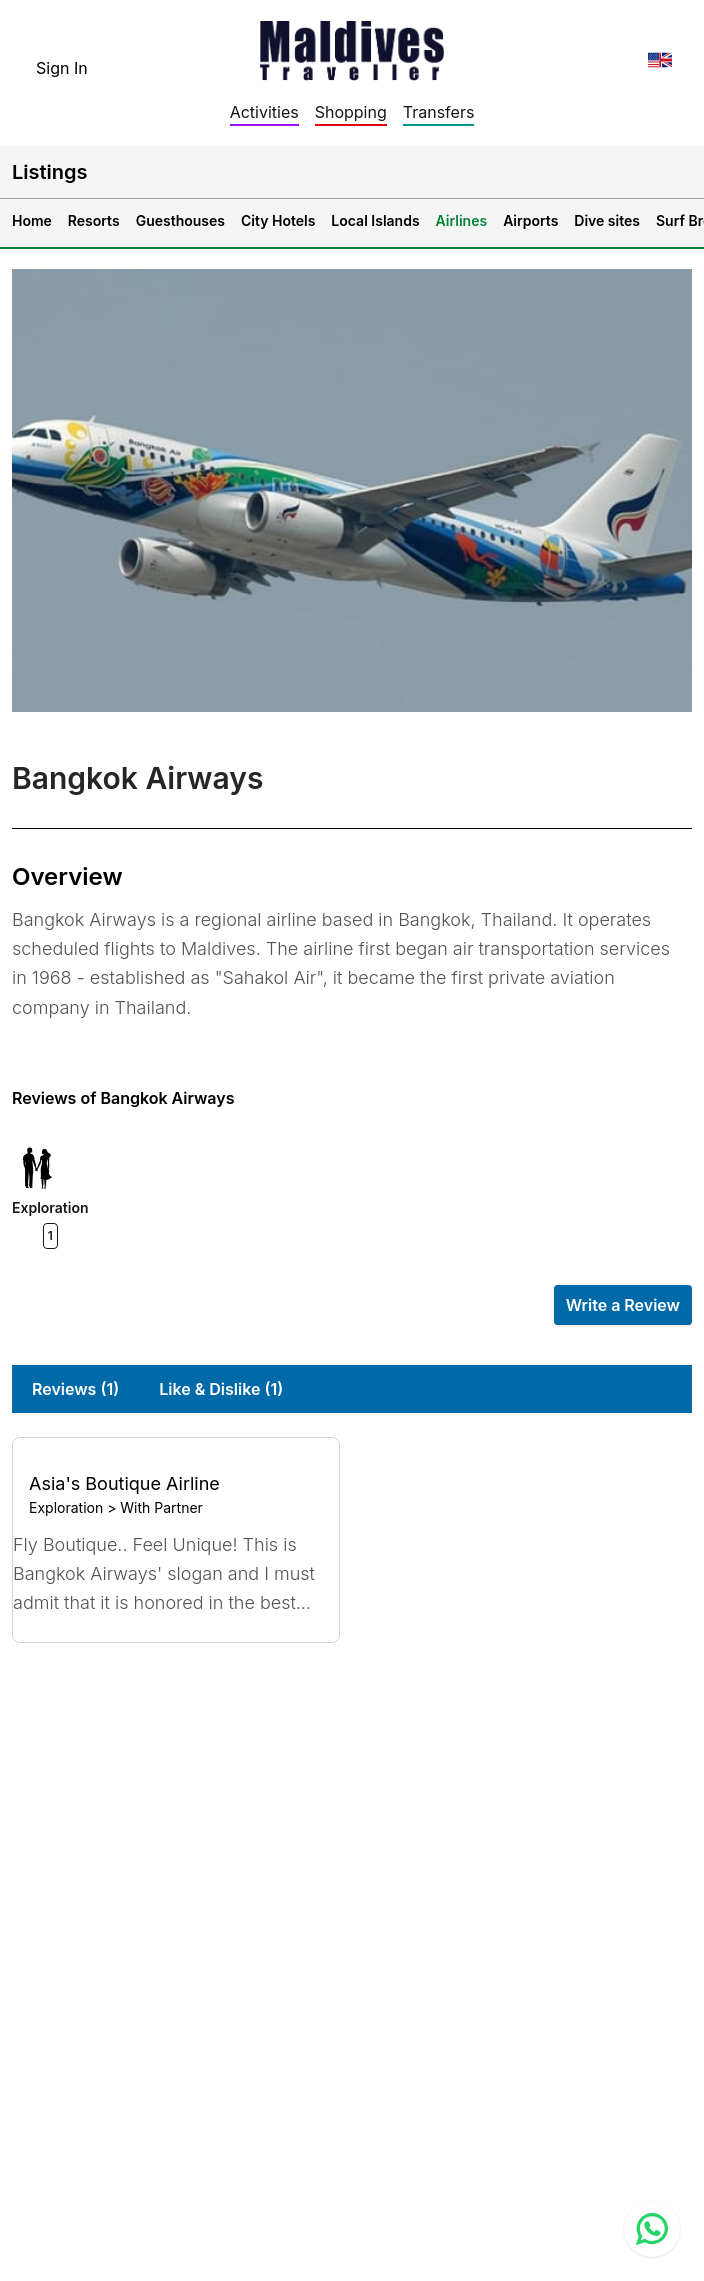 Image resolution: width=704 pixels, height=2281 pixels. What do you see at coordinates (462, 220) in the screenshot?
I see `Airlines` at bounding box center [462, 220].